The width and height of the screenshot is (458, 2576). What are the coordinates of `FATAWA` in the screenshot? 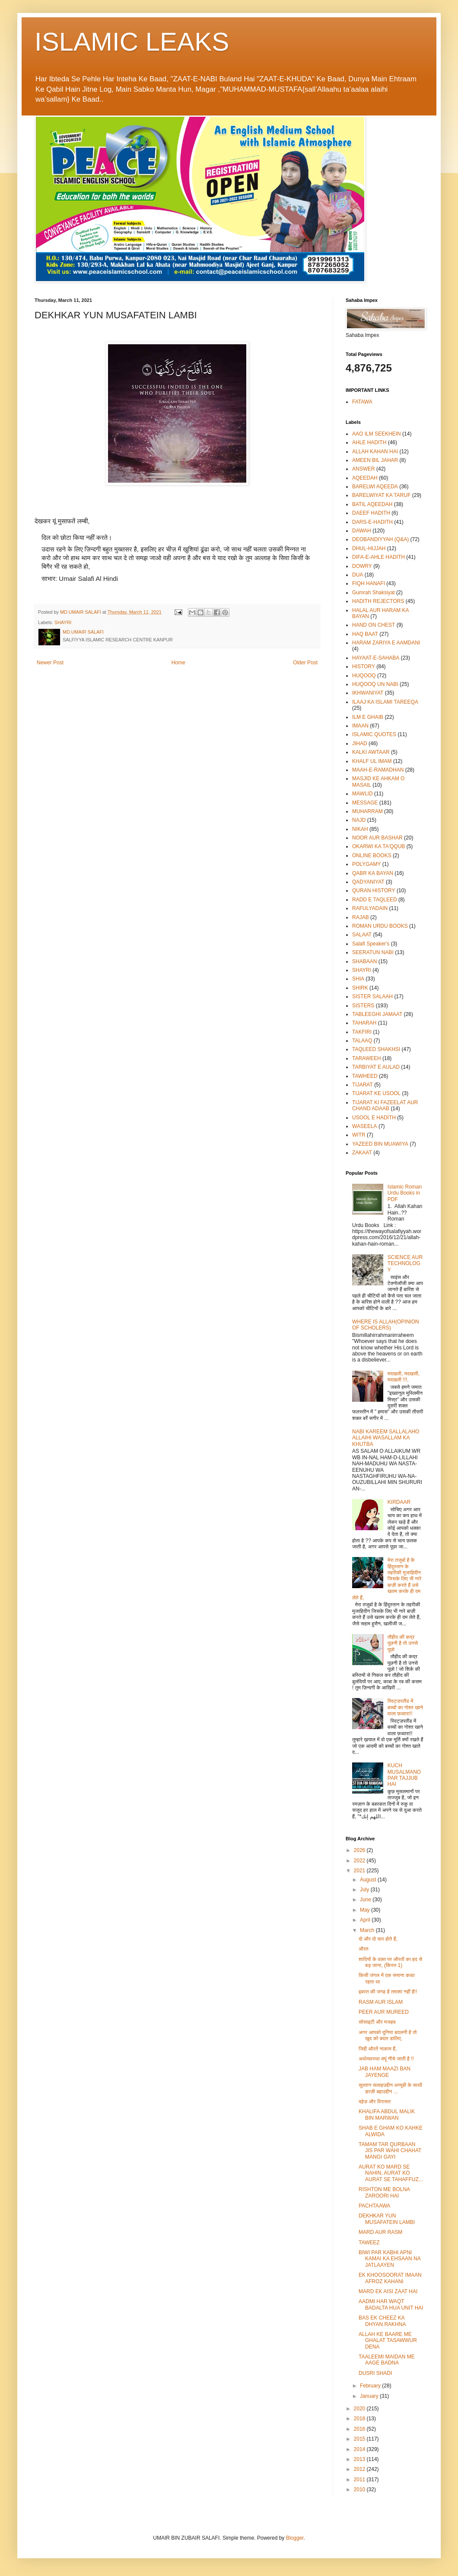 It's located at (362, 402).